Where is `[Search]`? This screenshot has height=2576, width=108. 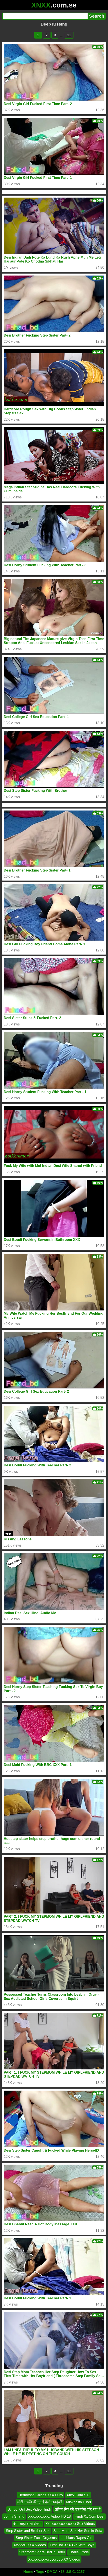
[Search] is located at coordinates (45, 16).